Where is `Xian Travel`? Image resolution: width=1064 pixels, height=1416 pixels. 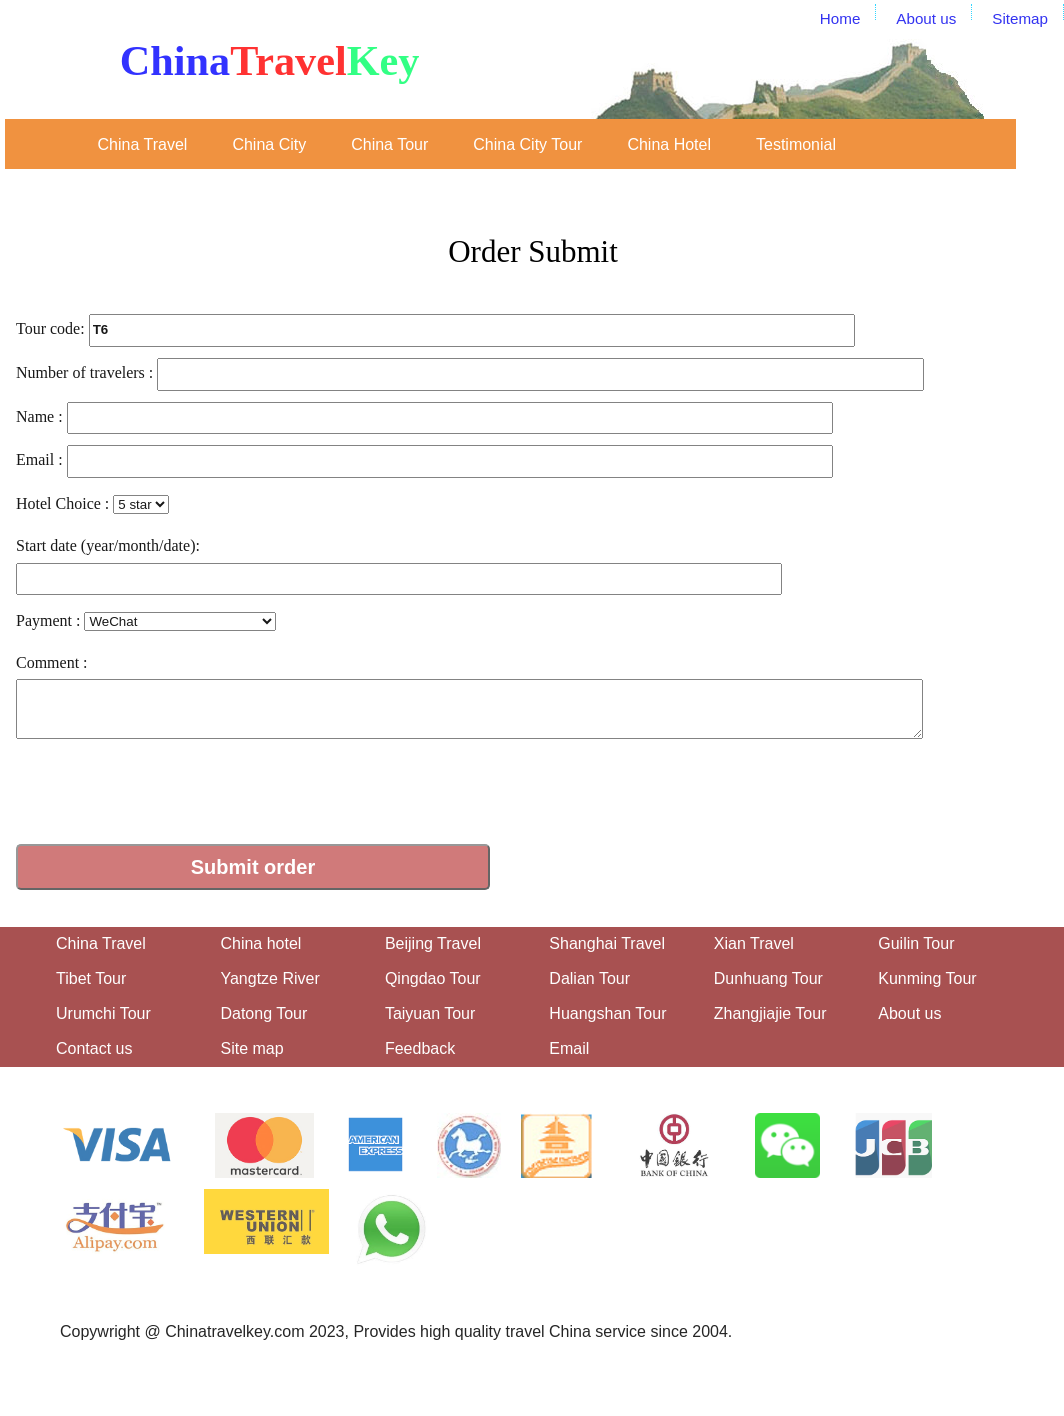 Xian Travel is located at coordinates (754, 943).